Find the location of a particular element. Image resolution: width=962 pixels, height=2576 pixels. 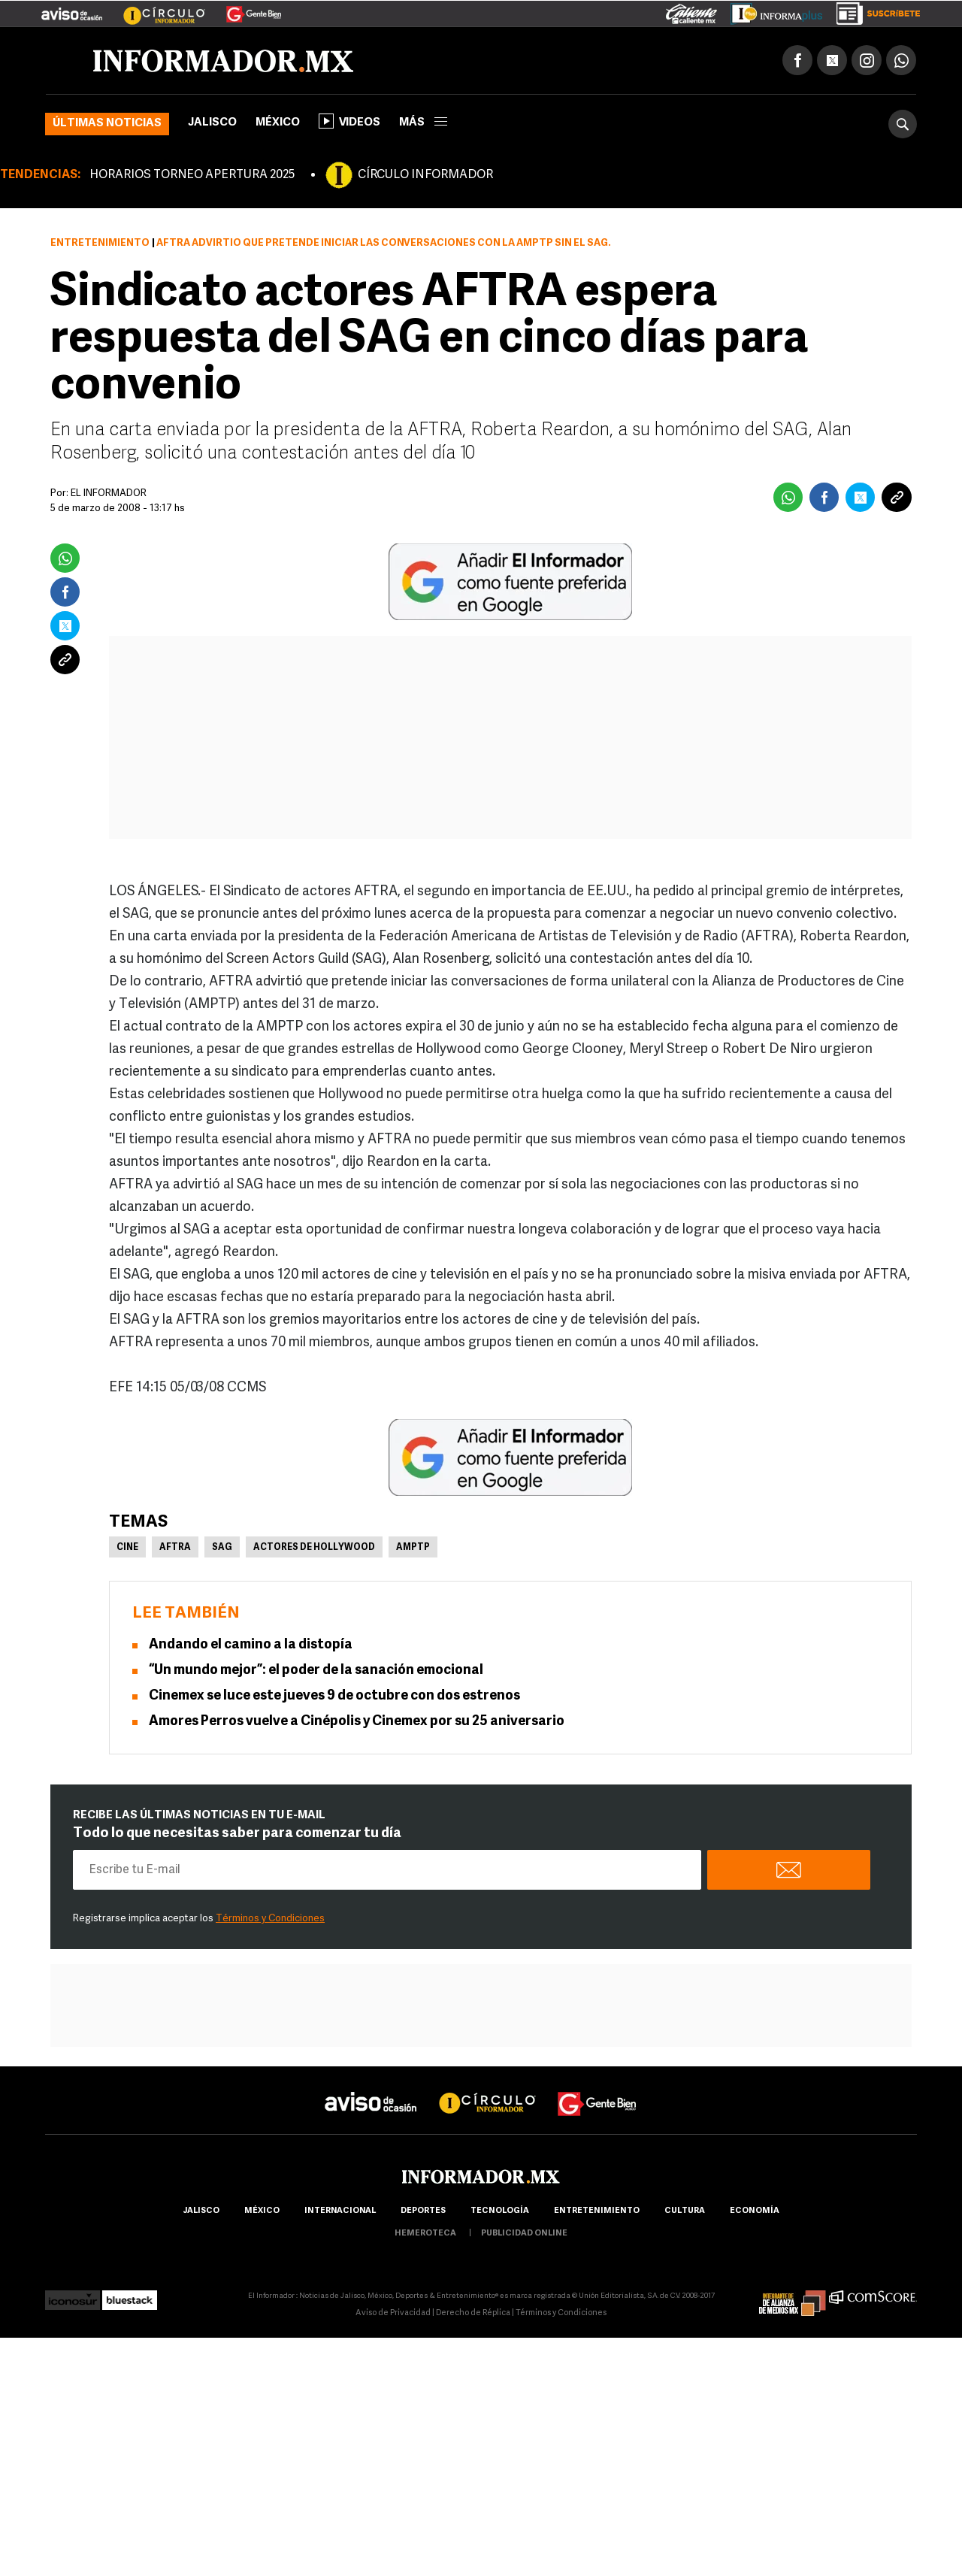

SAG is located at coordinates (222, 1547).